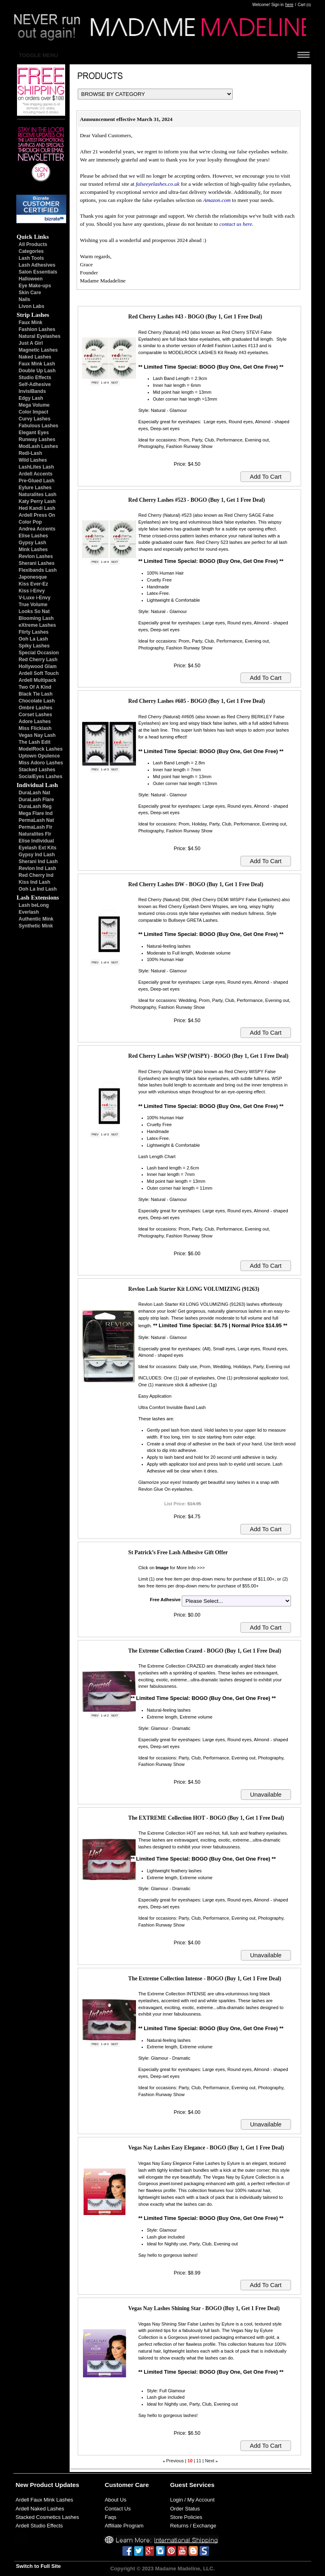 The height and width of the screenshot is (2576, 325). What do you see at coordinates (35, 827) in the screenshot?
I see `PermaLash Flr` at bounding box center [35, 827].